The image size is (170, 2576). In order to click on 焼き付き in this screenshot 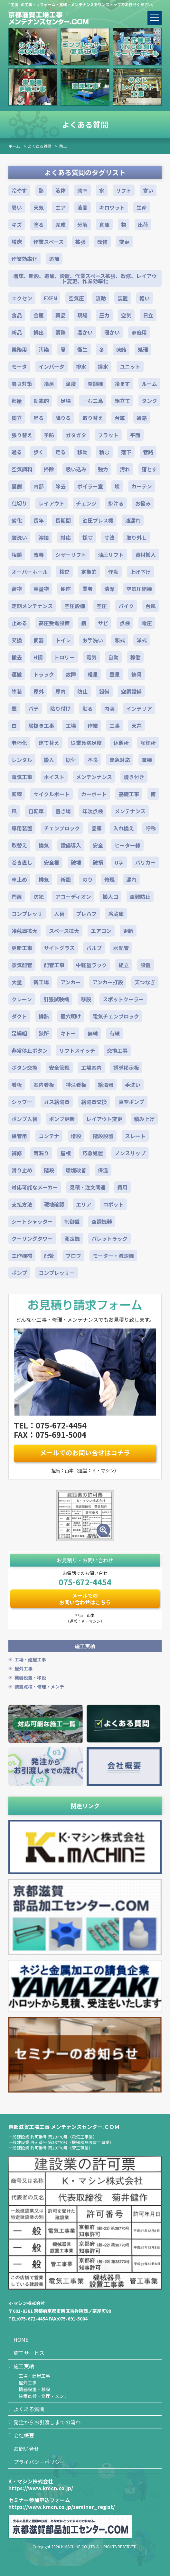, I will do `click(134, 777)`.